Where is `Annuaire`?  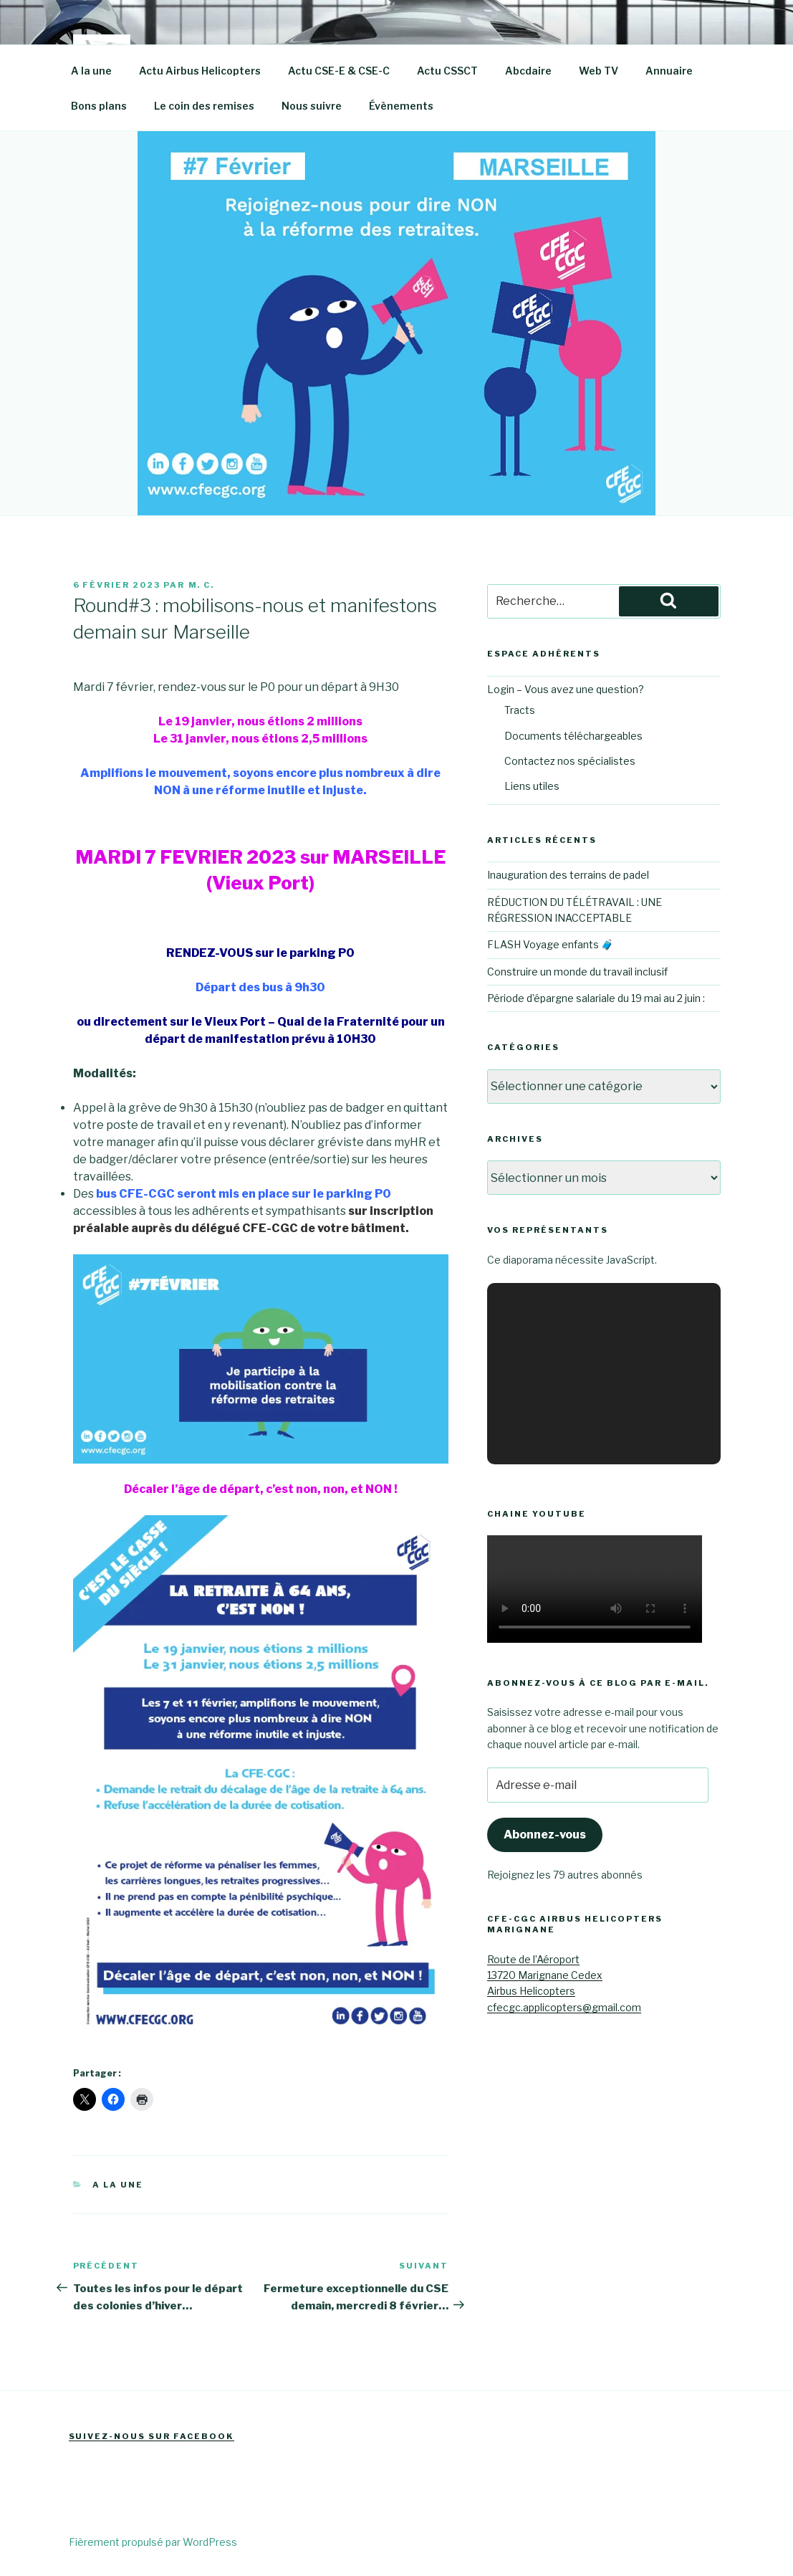
Annuaire is located at coordinates (669, 71).